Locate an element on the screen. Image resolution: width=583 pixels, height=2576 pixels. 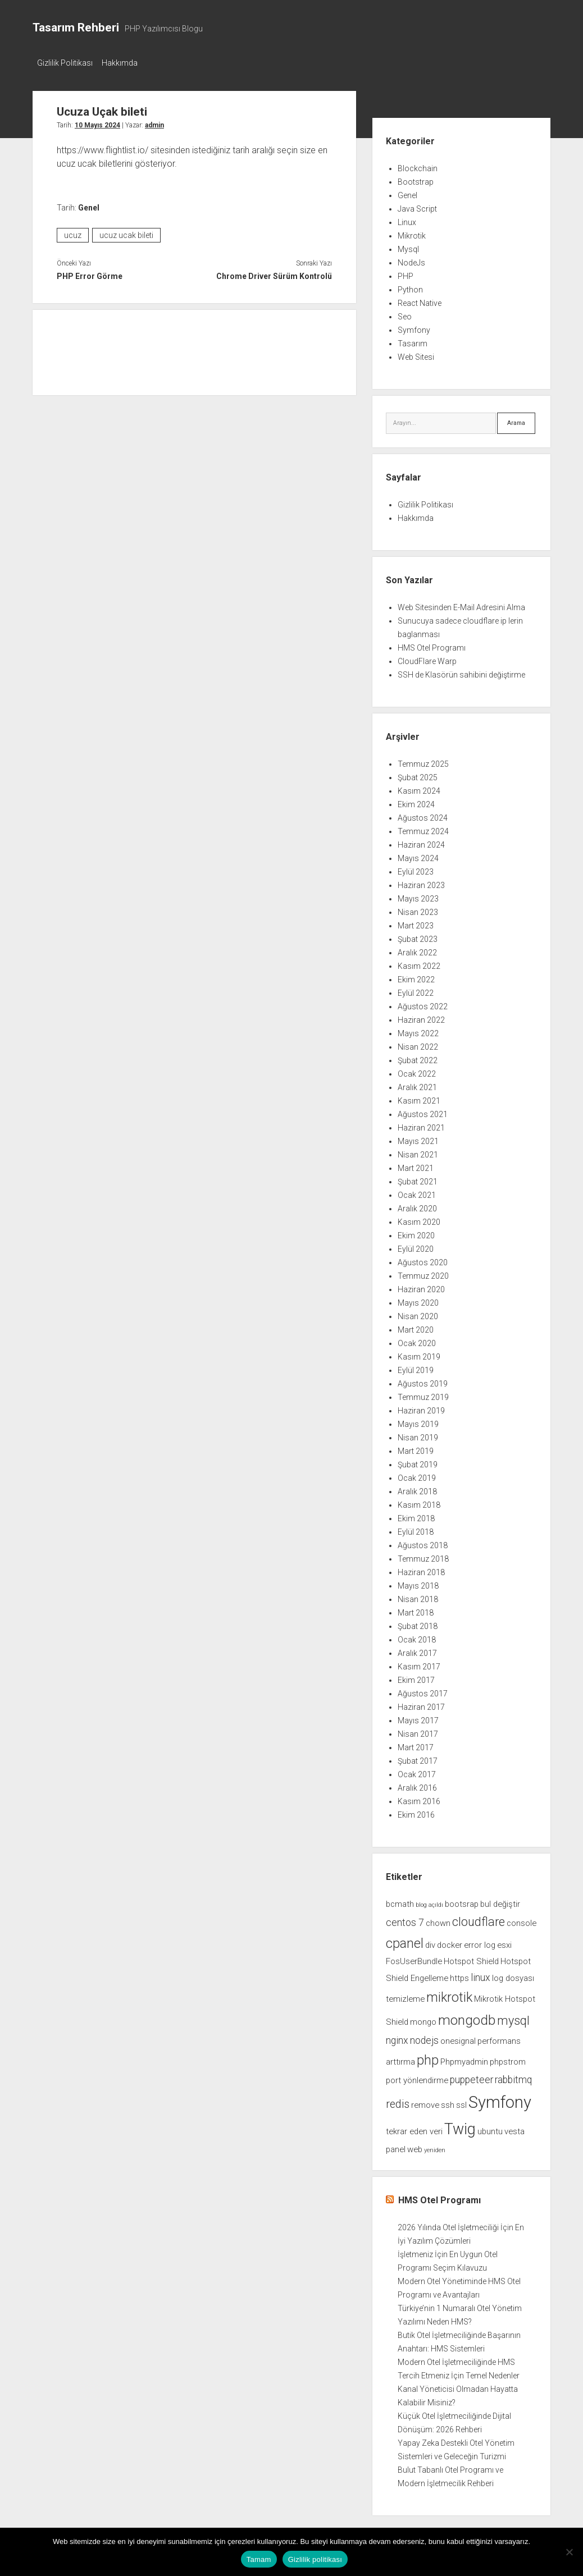
Mikrotik is located at coordinates (412, 232).